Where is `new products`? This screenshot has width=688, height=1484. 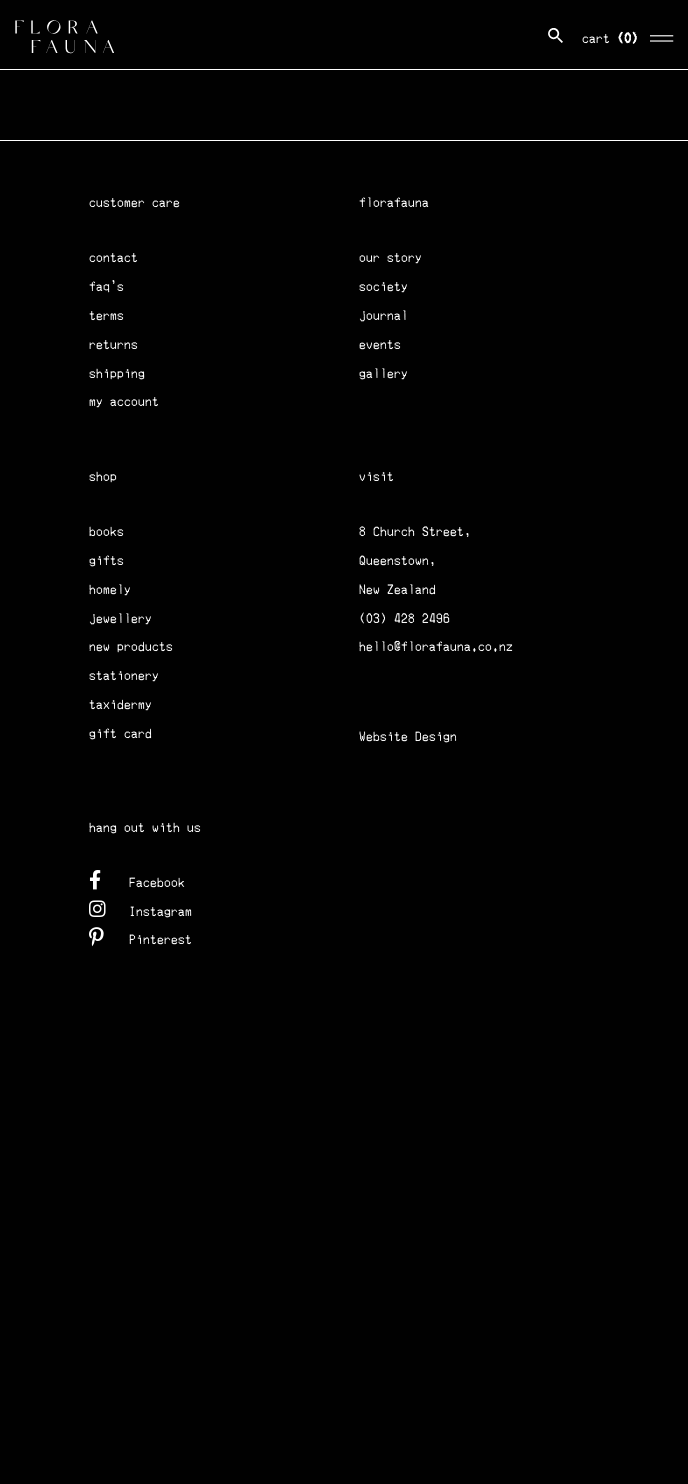 new products is located at coordinates (131, 646).